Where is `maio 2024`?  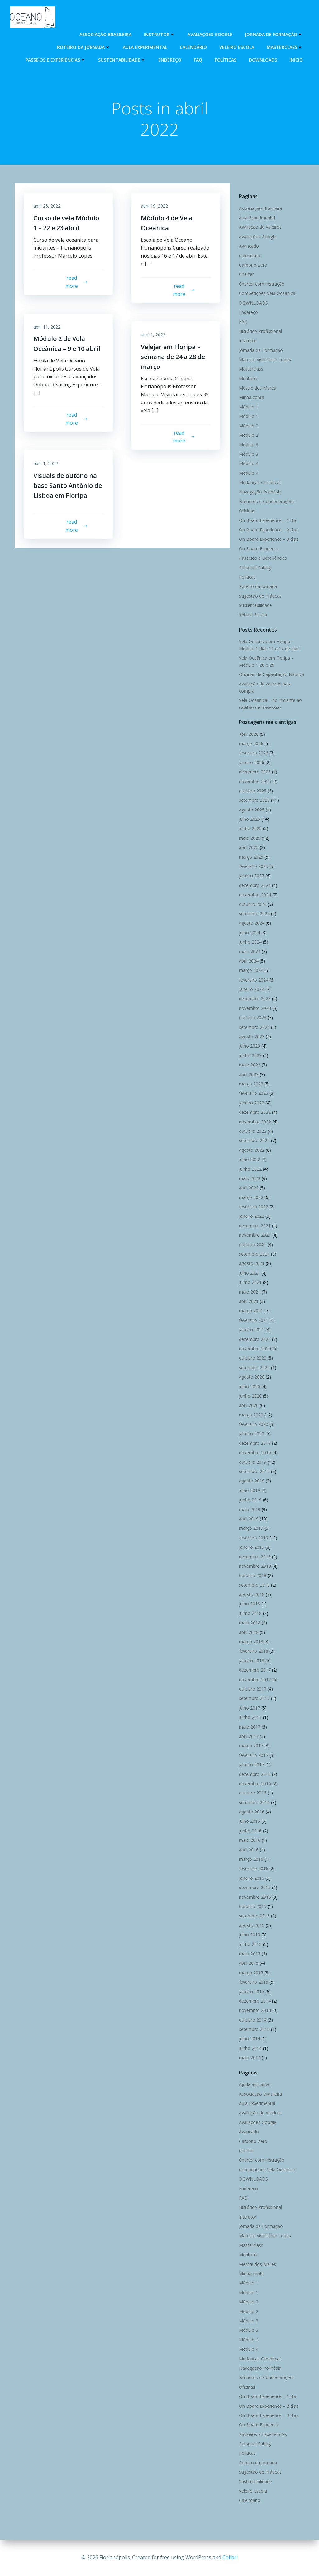
maio 2024 is located at coordinates (249, 951).